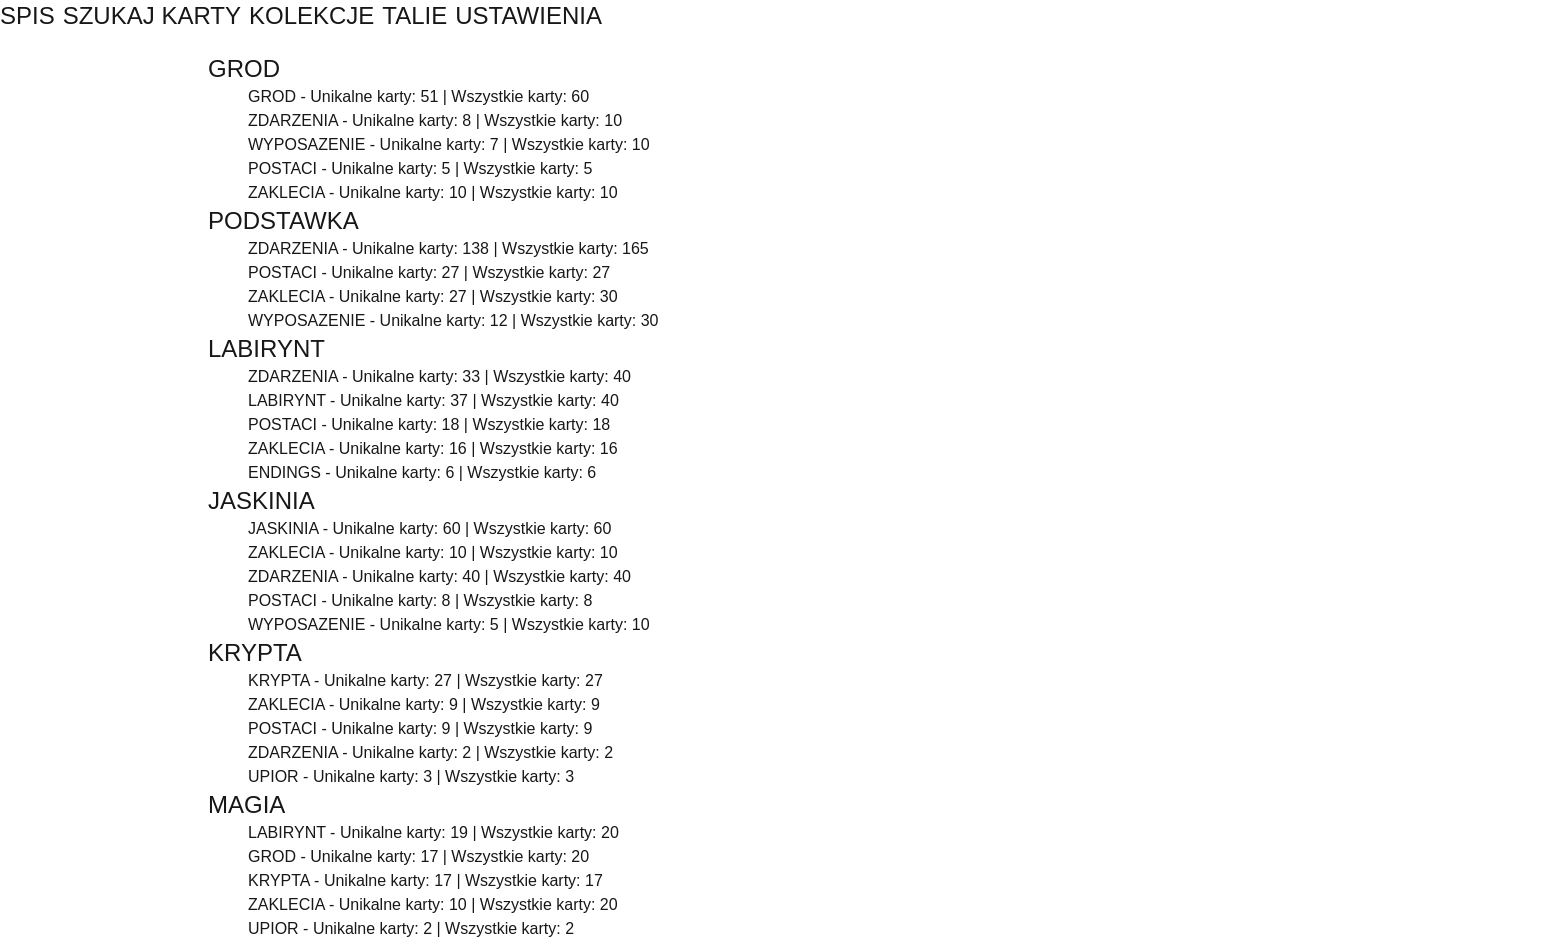 The image size is (1568, 941). I want to click on WYPOSAZENIE - Unikalne karty: 7 | Wszystkie karty: 10, so click(449, 144).